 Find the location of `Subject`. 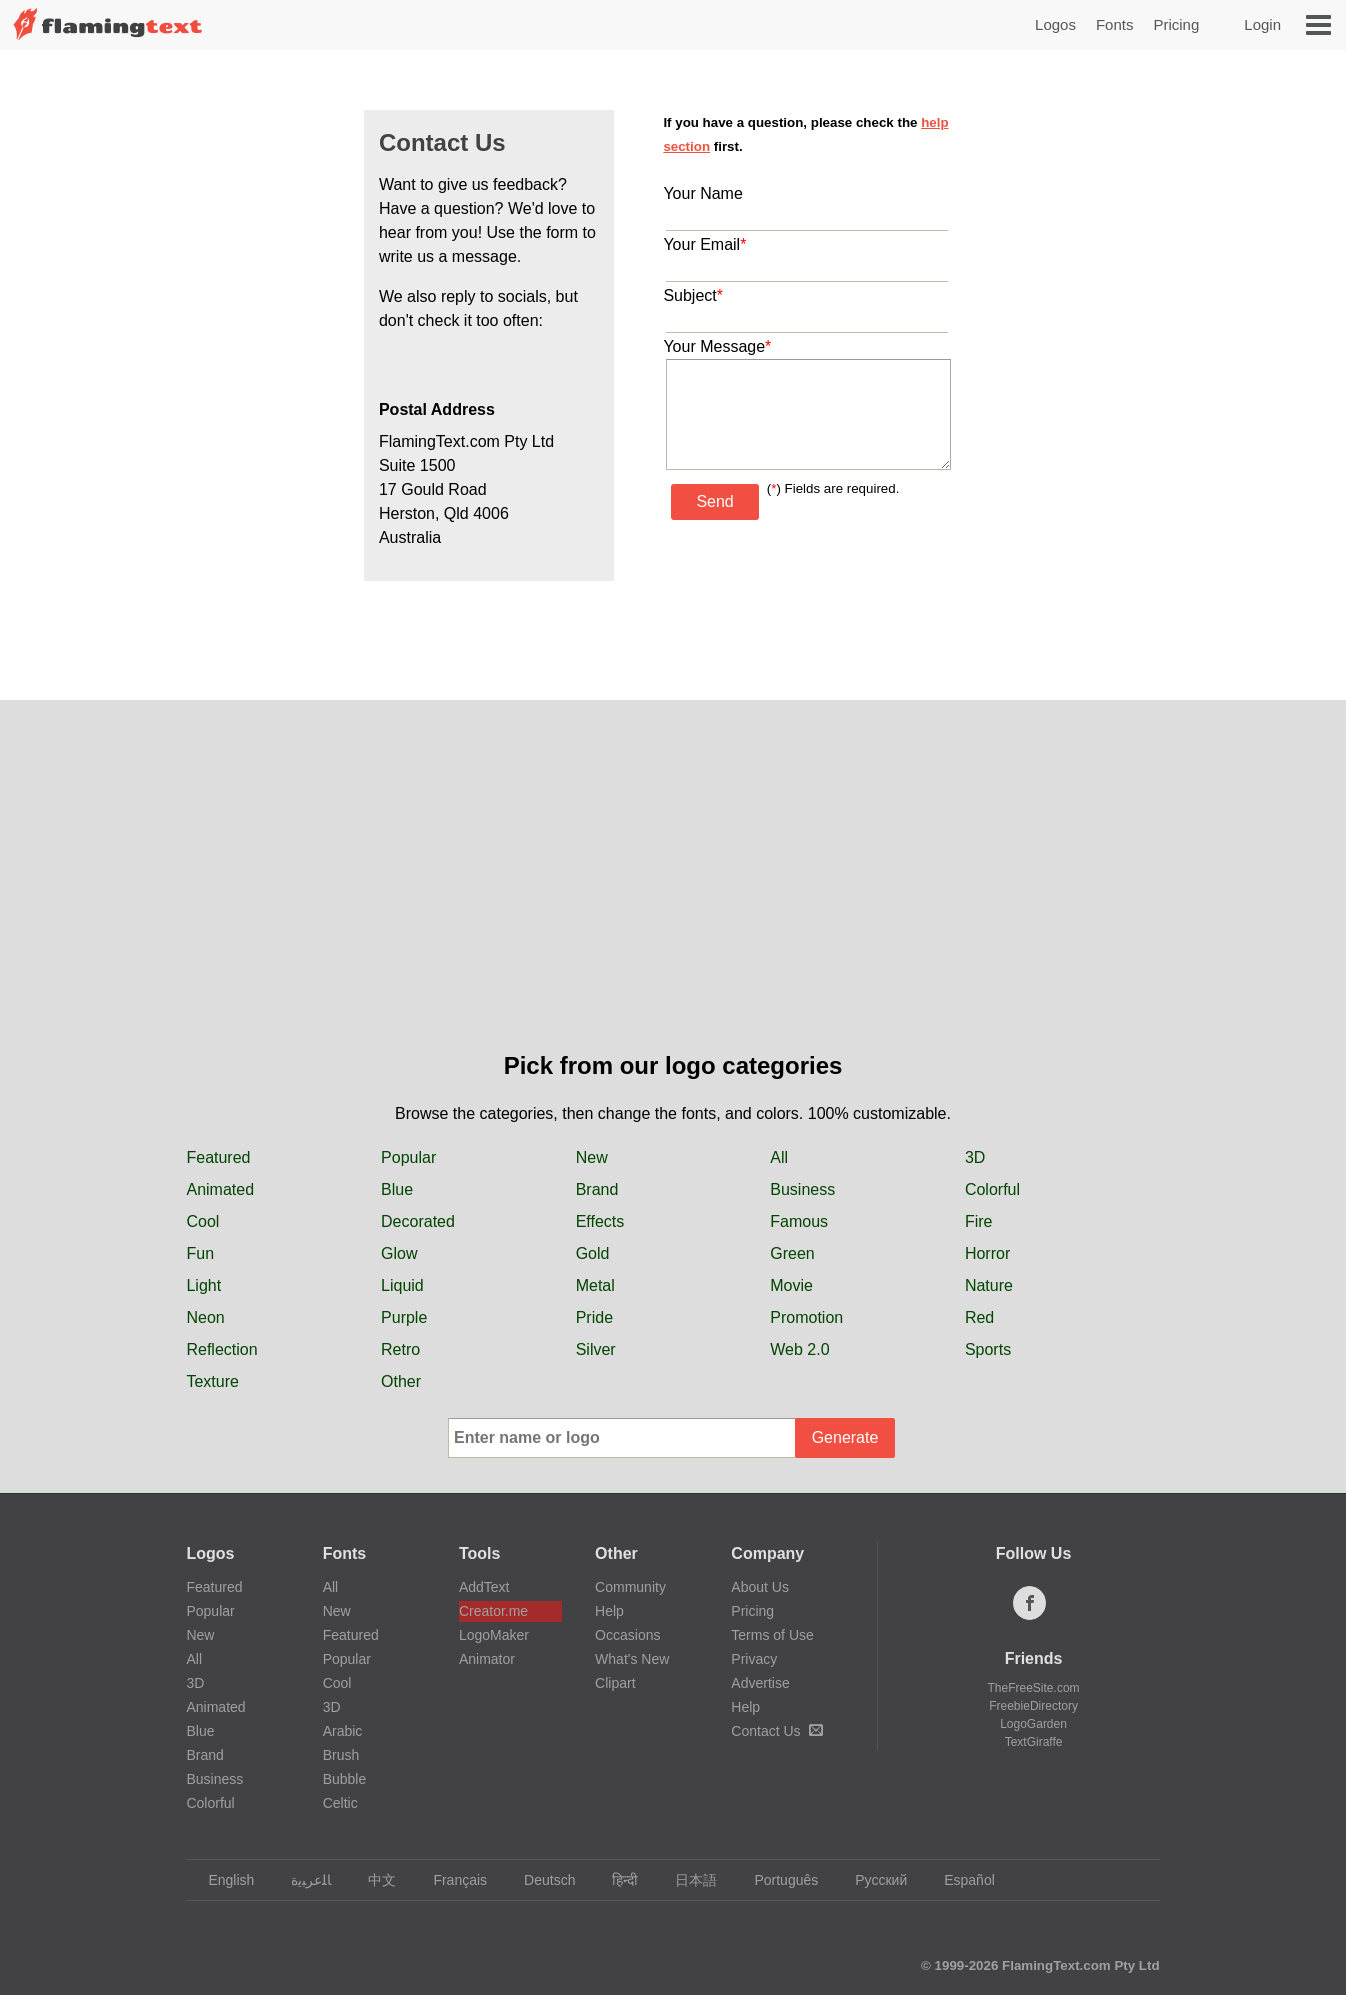

Subject is located at coordinates (693, 295).